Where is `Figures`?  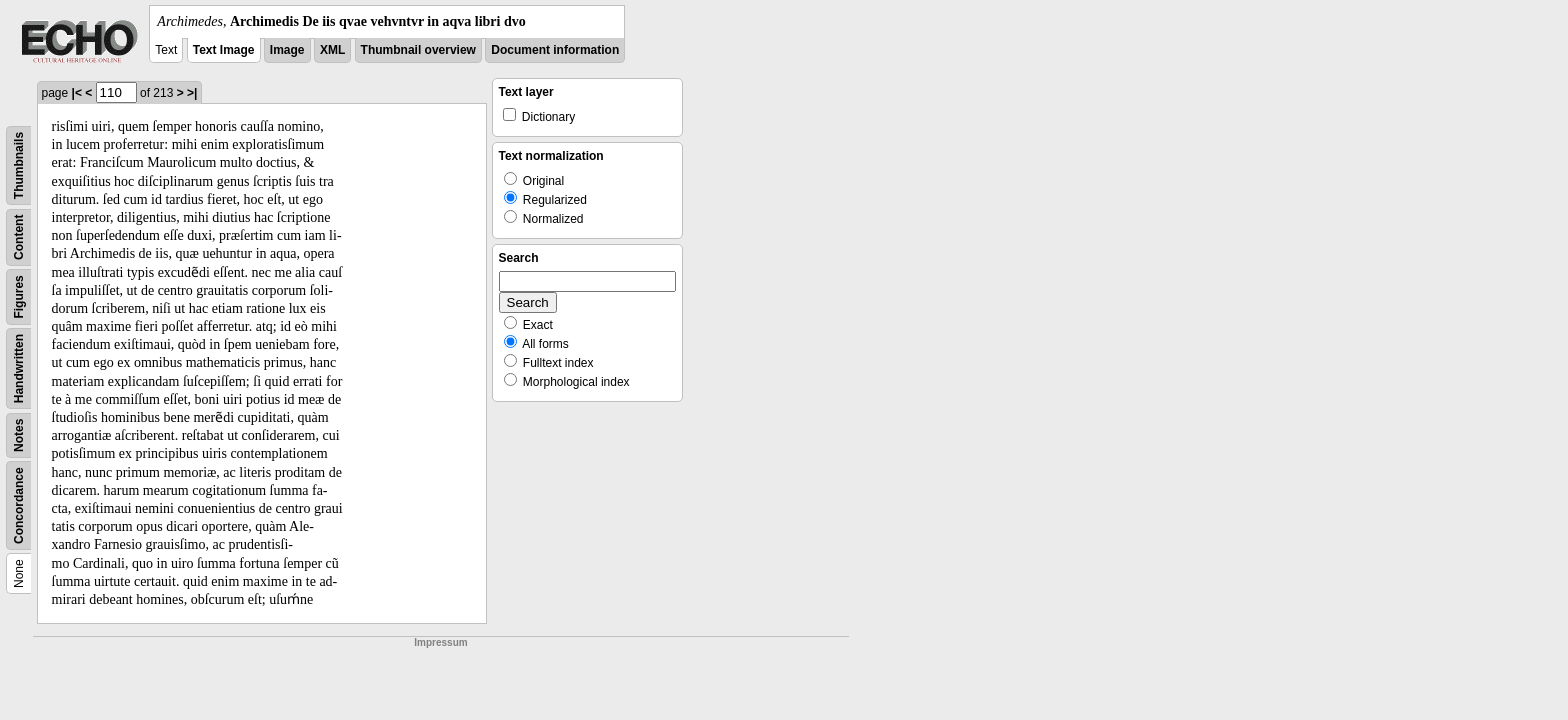
Figures is located at coordinates (19, 296).